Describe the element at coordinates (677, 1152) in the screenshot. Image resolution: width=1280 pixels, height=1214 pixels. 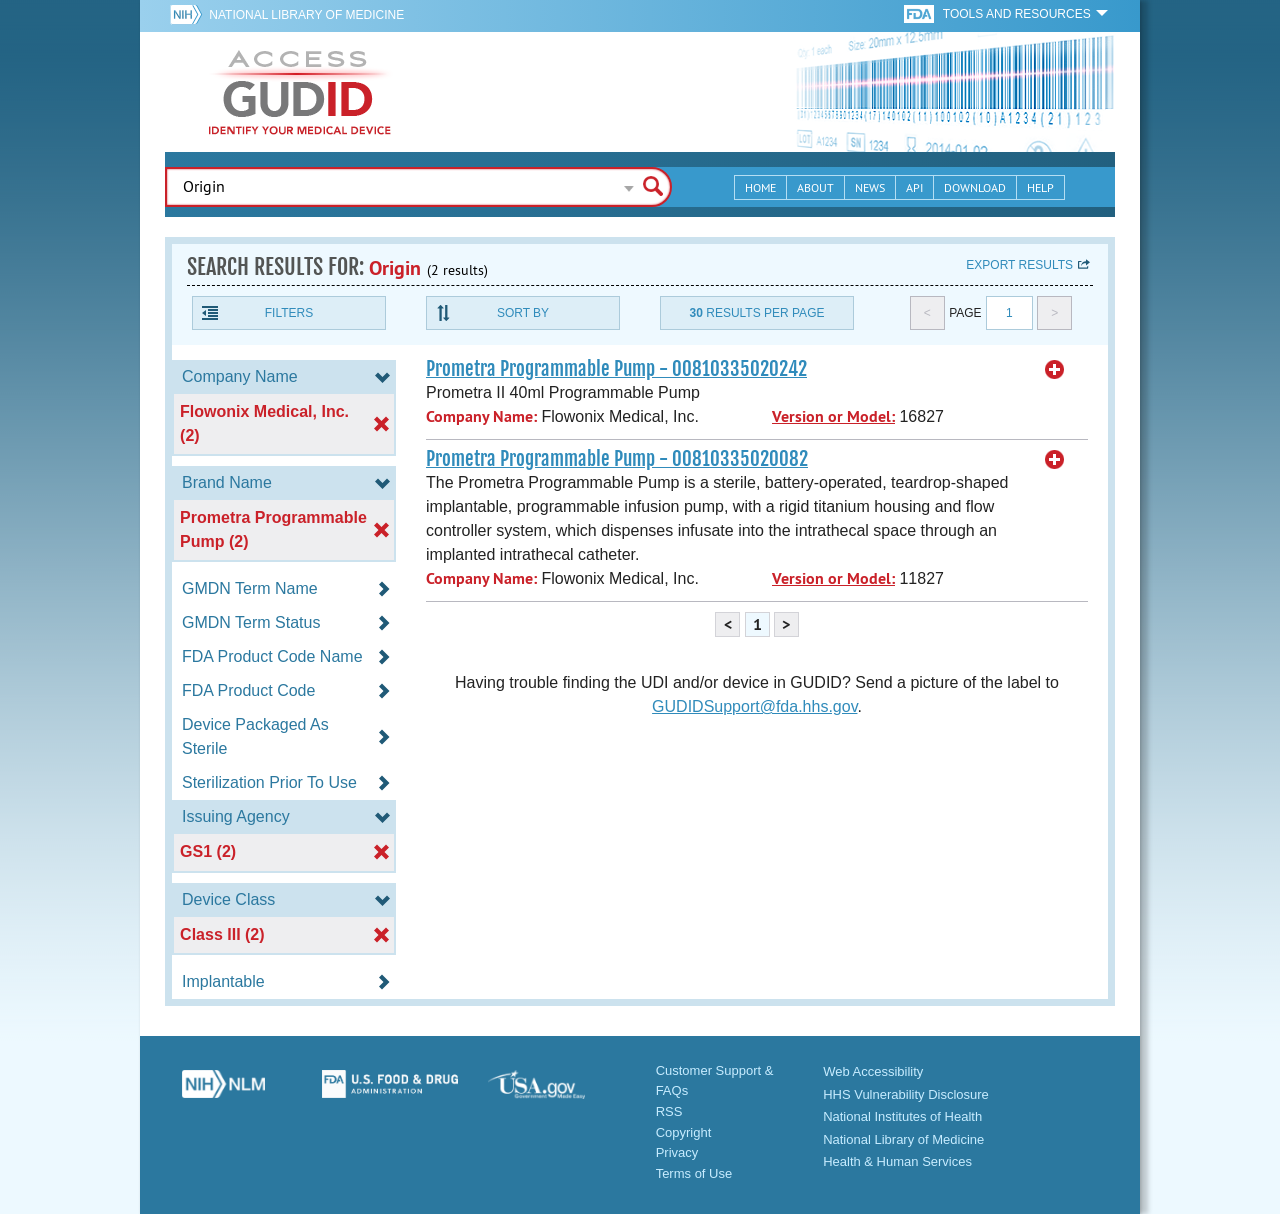
I see `Privacy` at that location.